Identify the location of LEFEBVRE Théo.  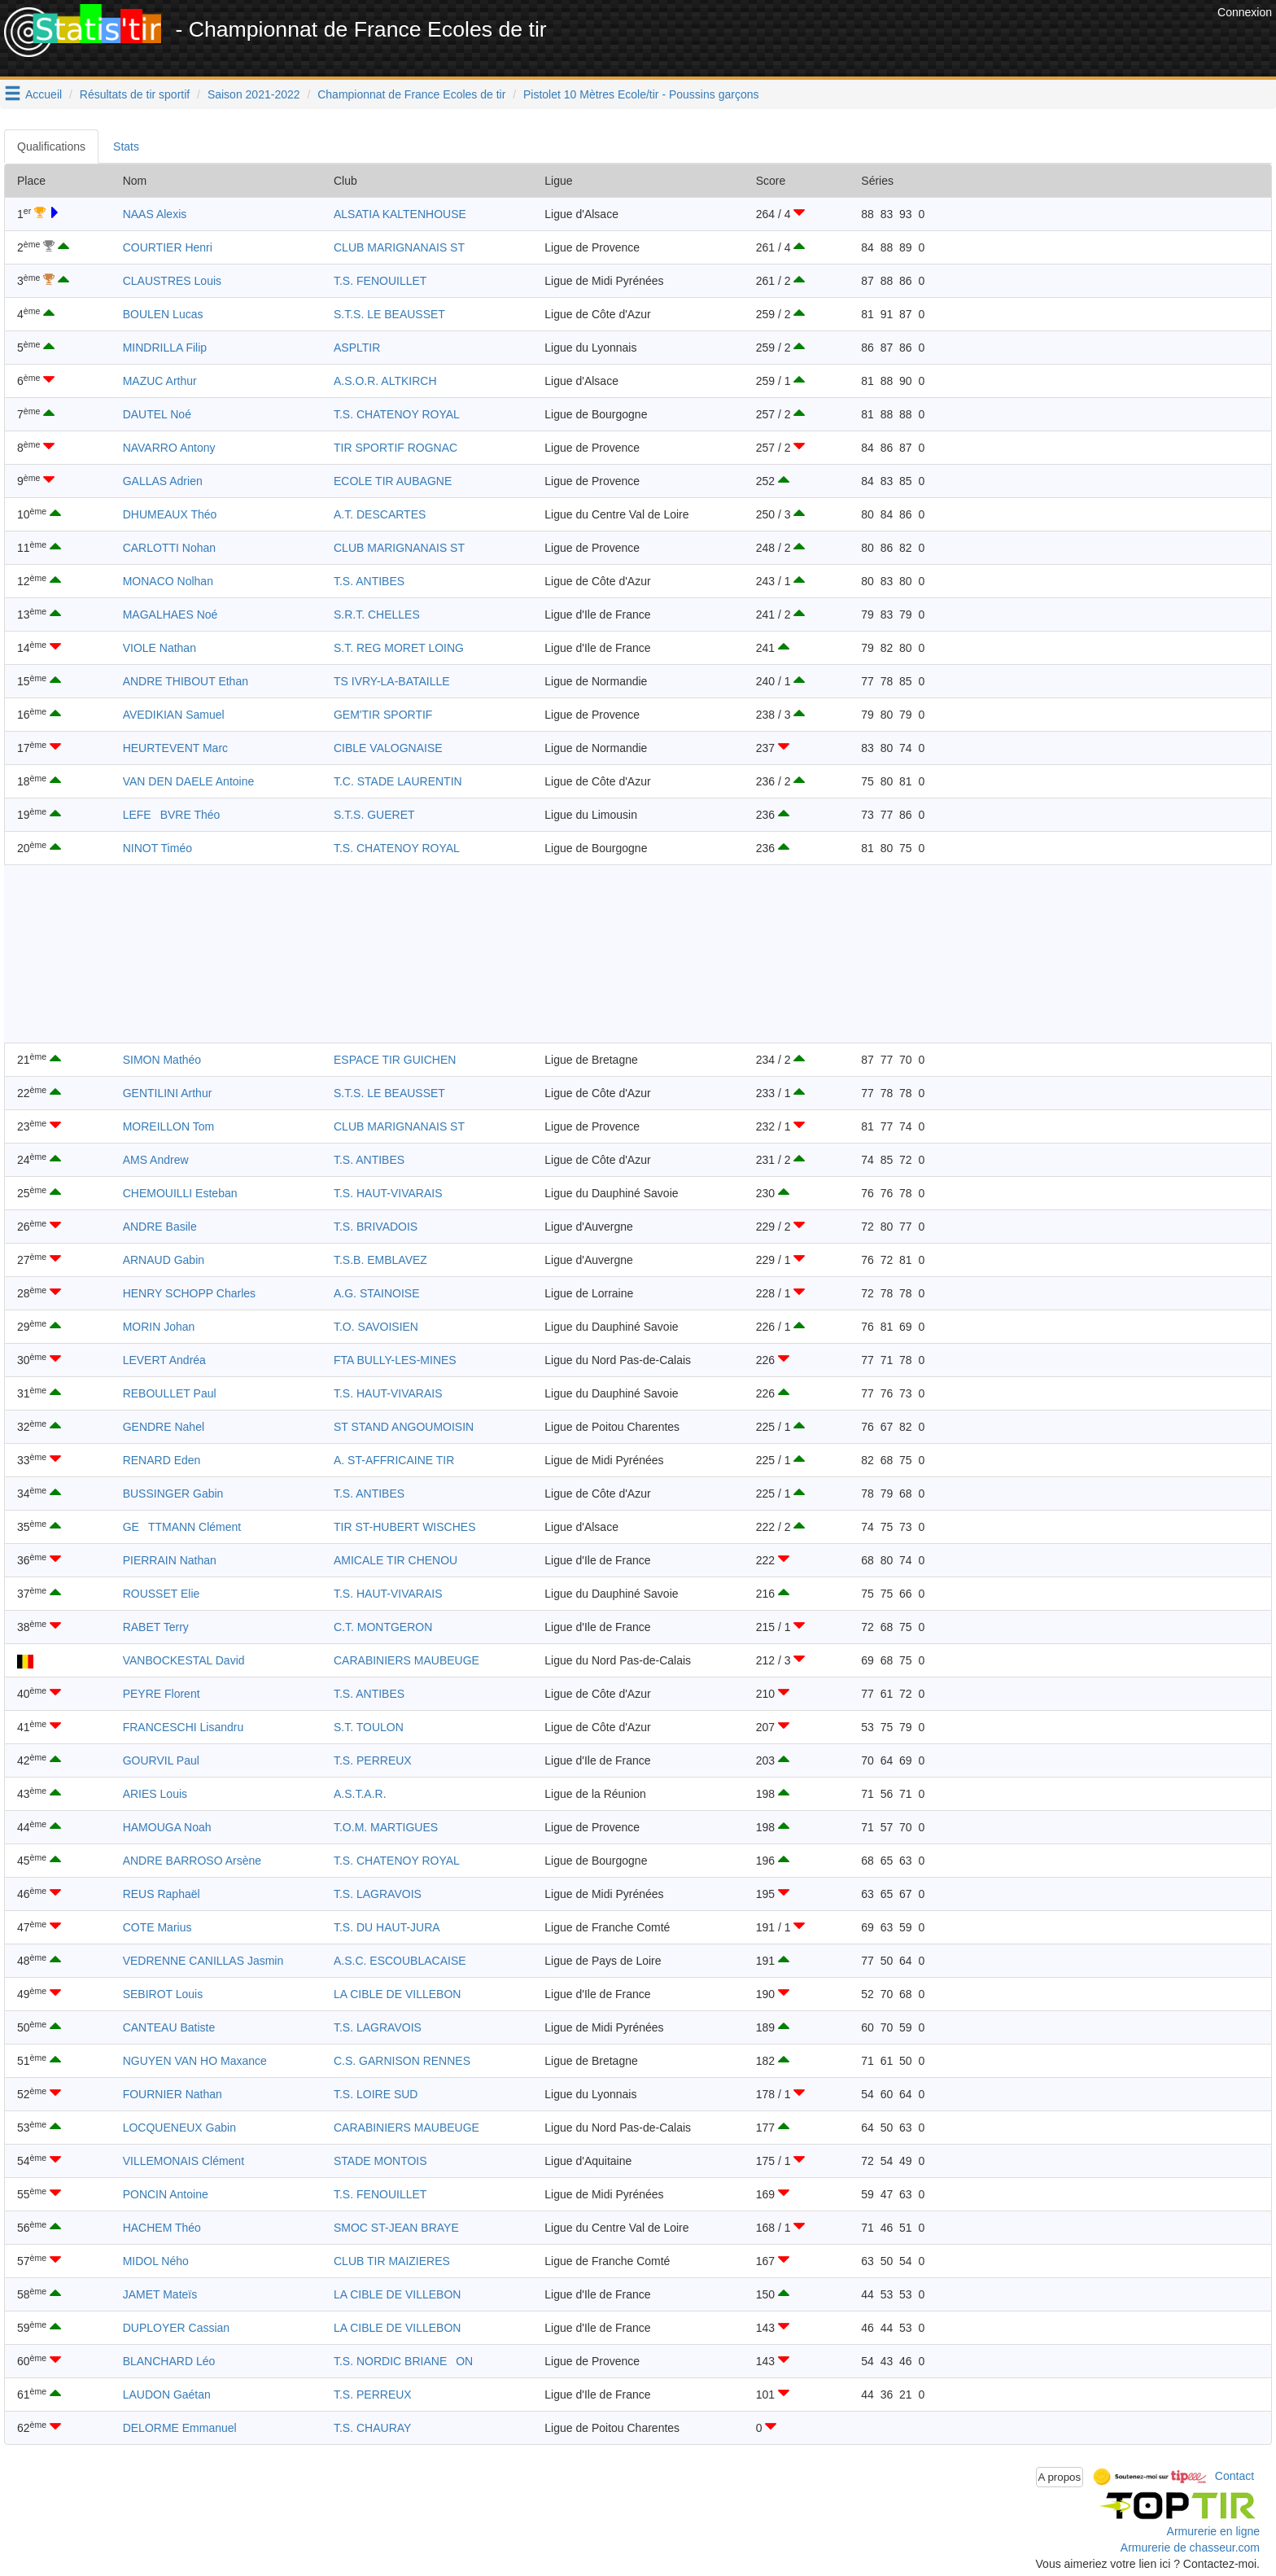
(172, 814).